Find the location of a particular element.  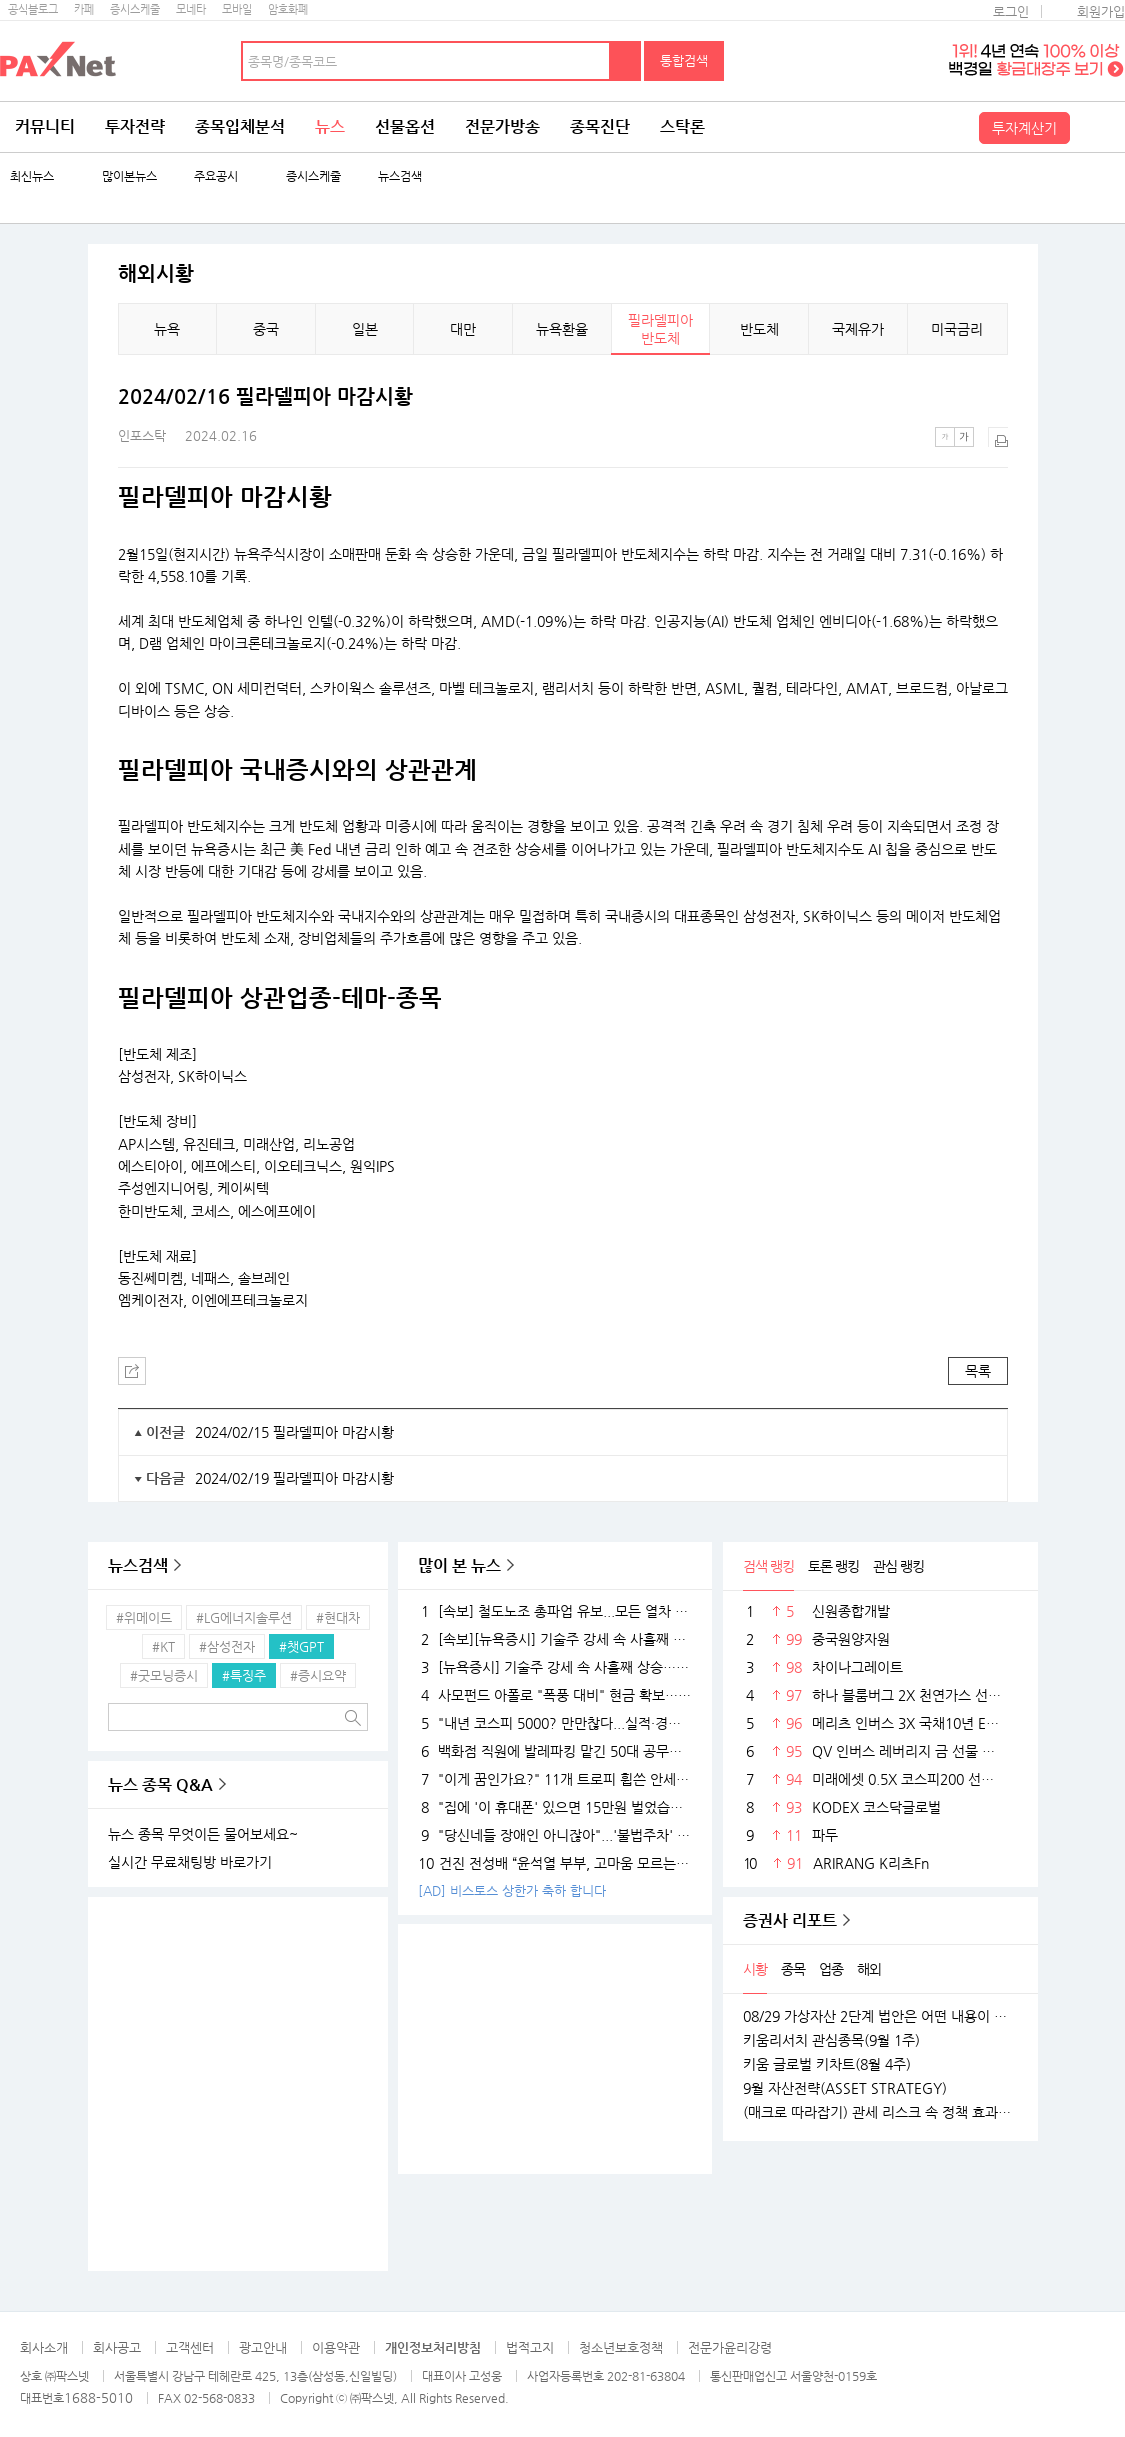

(매크로 따라잡기) 관세 리스크 속 정책 효과로 완만한 성장 is located at coordinates (880, 2112).